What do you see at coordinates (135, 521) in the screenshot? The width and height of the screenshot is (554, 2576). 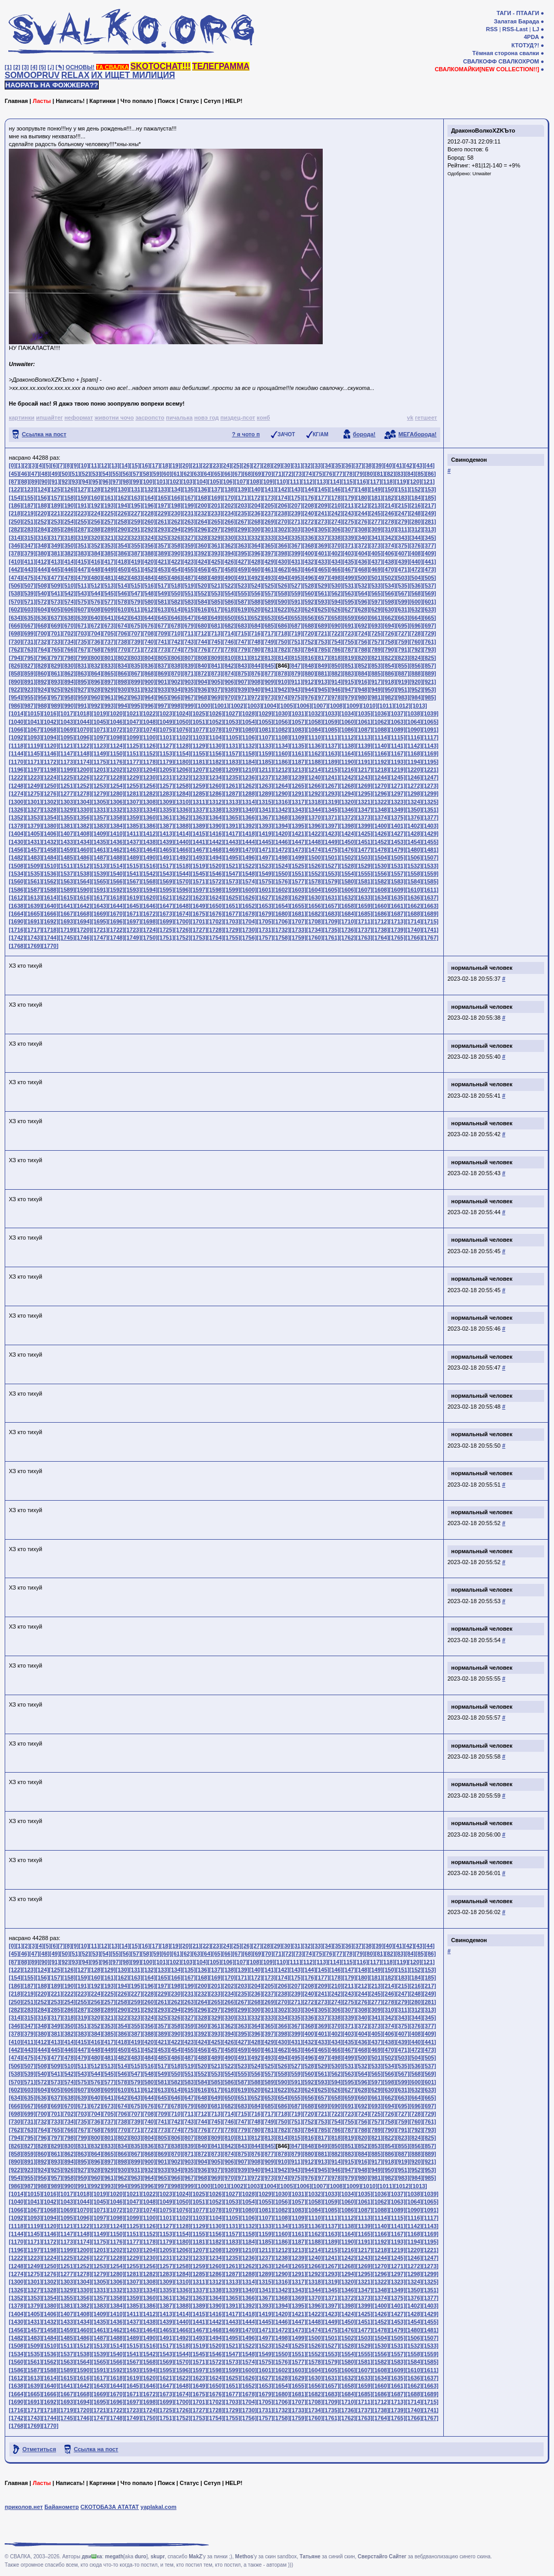 I see `[259]` at bounding box center [135, 521].